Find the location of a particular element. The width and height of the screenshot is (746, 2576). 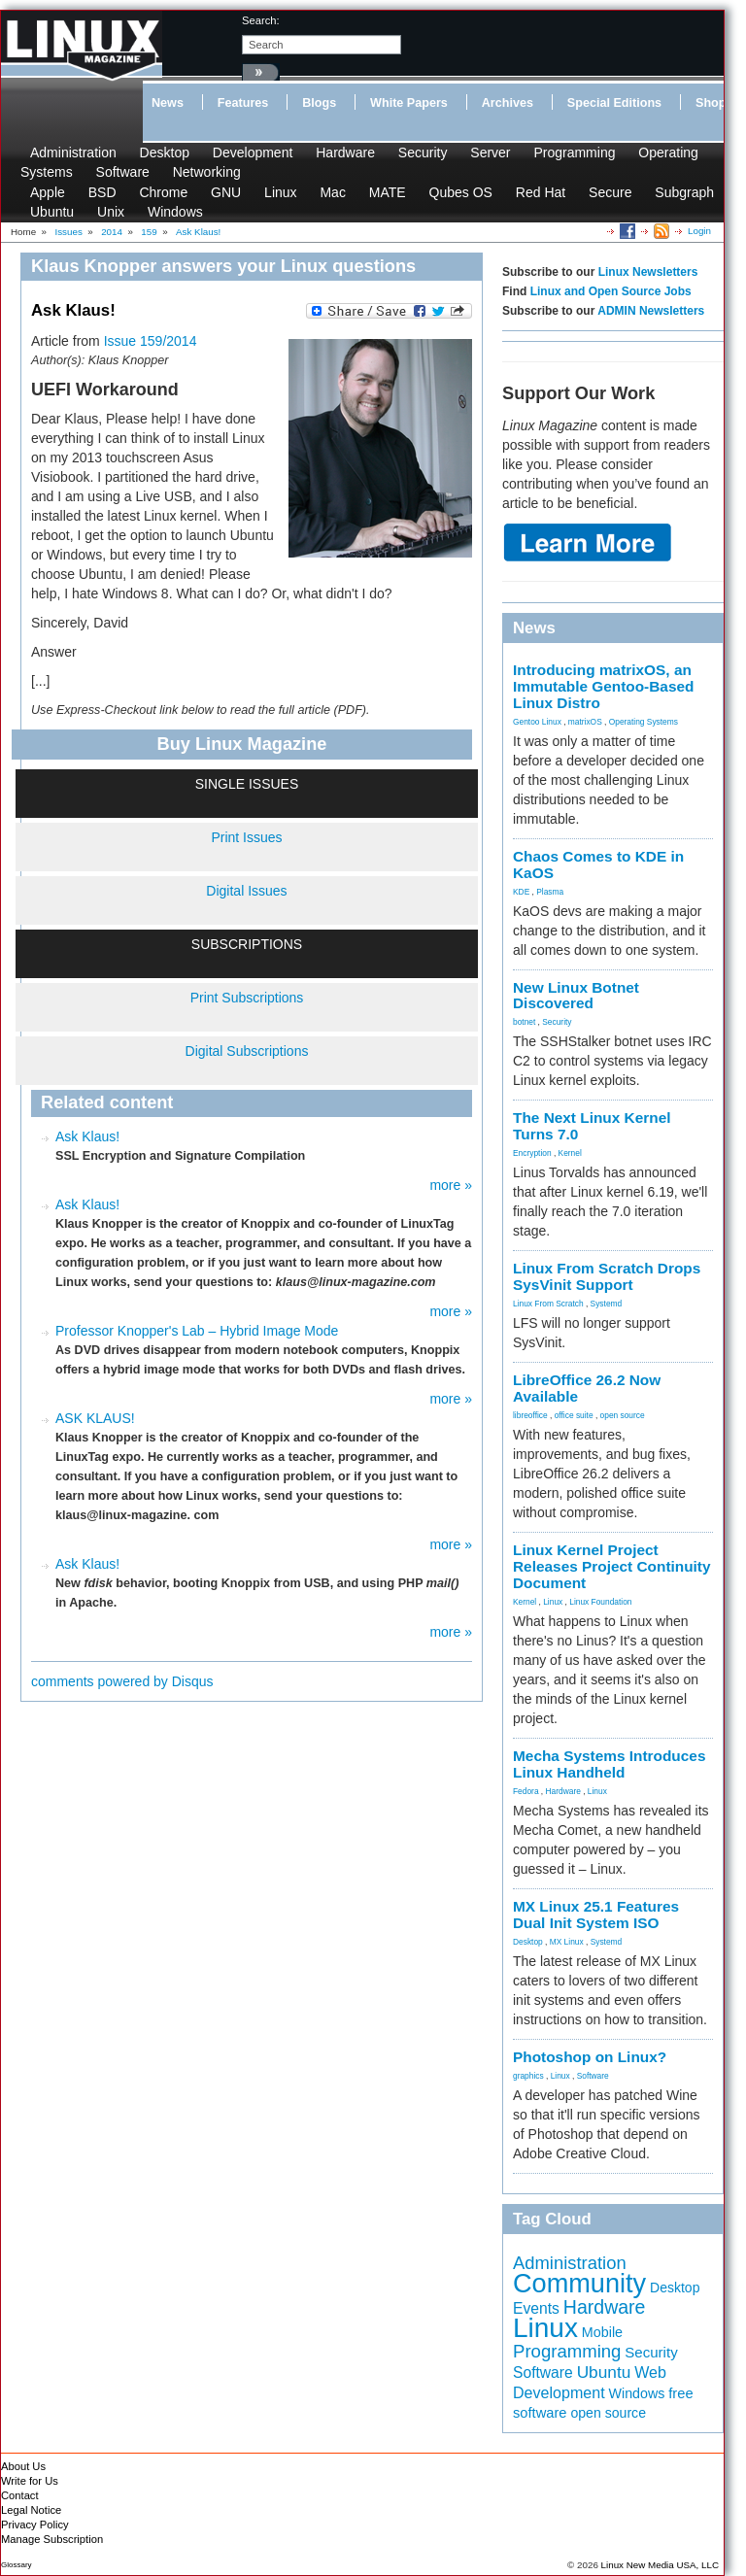

MX Linux 25.1 Features Dual Init System ISO is located at coordinates (596, 1914).